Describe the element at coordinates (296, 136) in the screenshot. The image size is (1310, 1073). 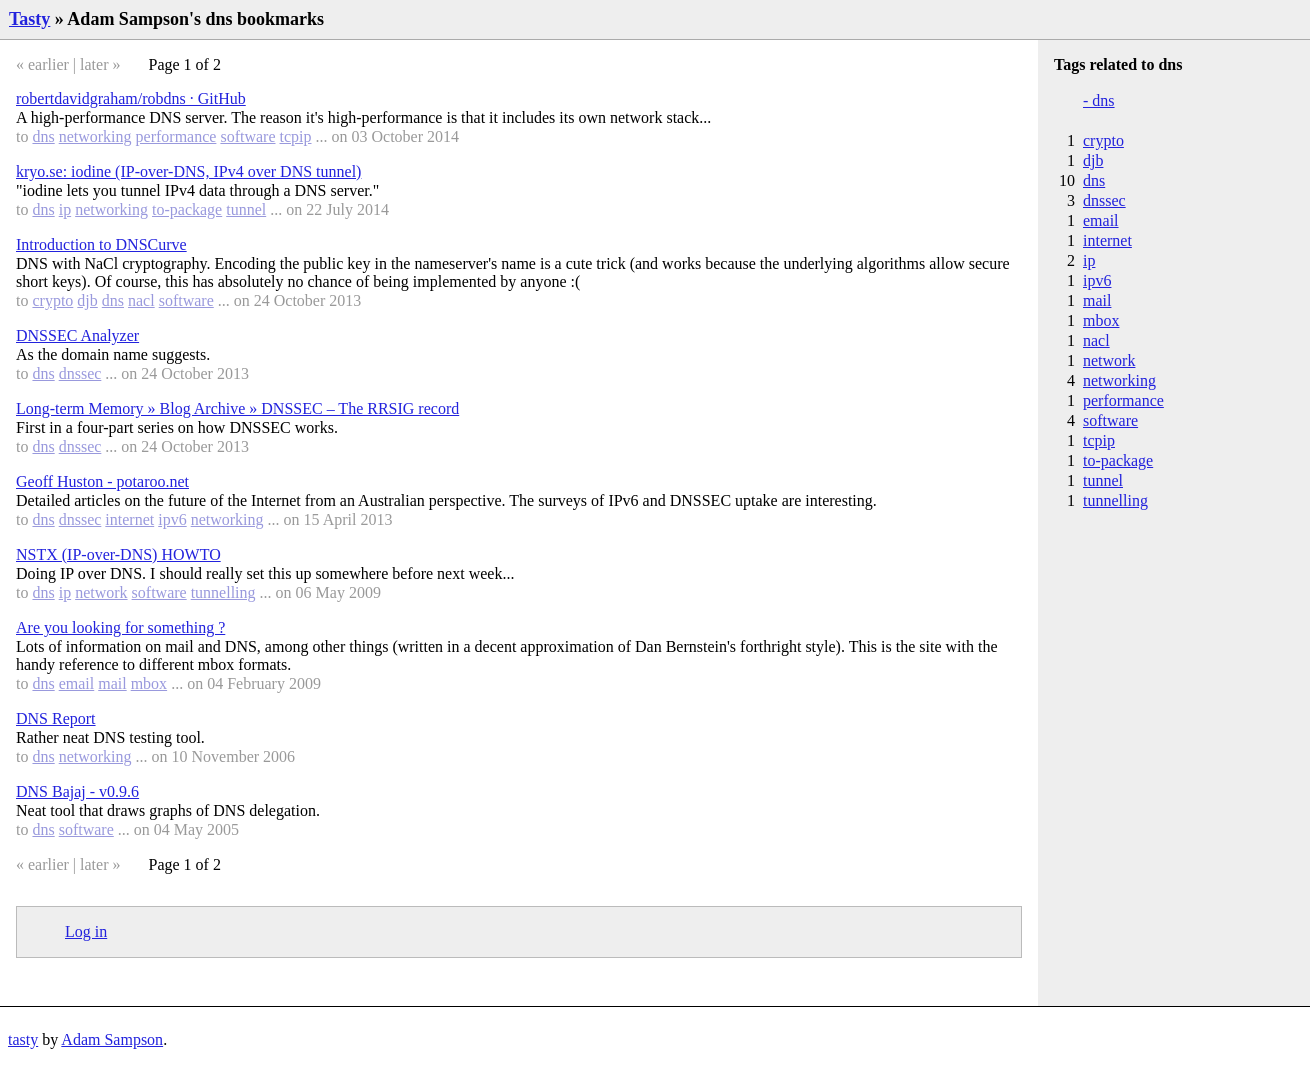
I see `tcpip` at that location.